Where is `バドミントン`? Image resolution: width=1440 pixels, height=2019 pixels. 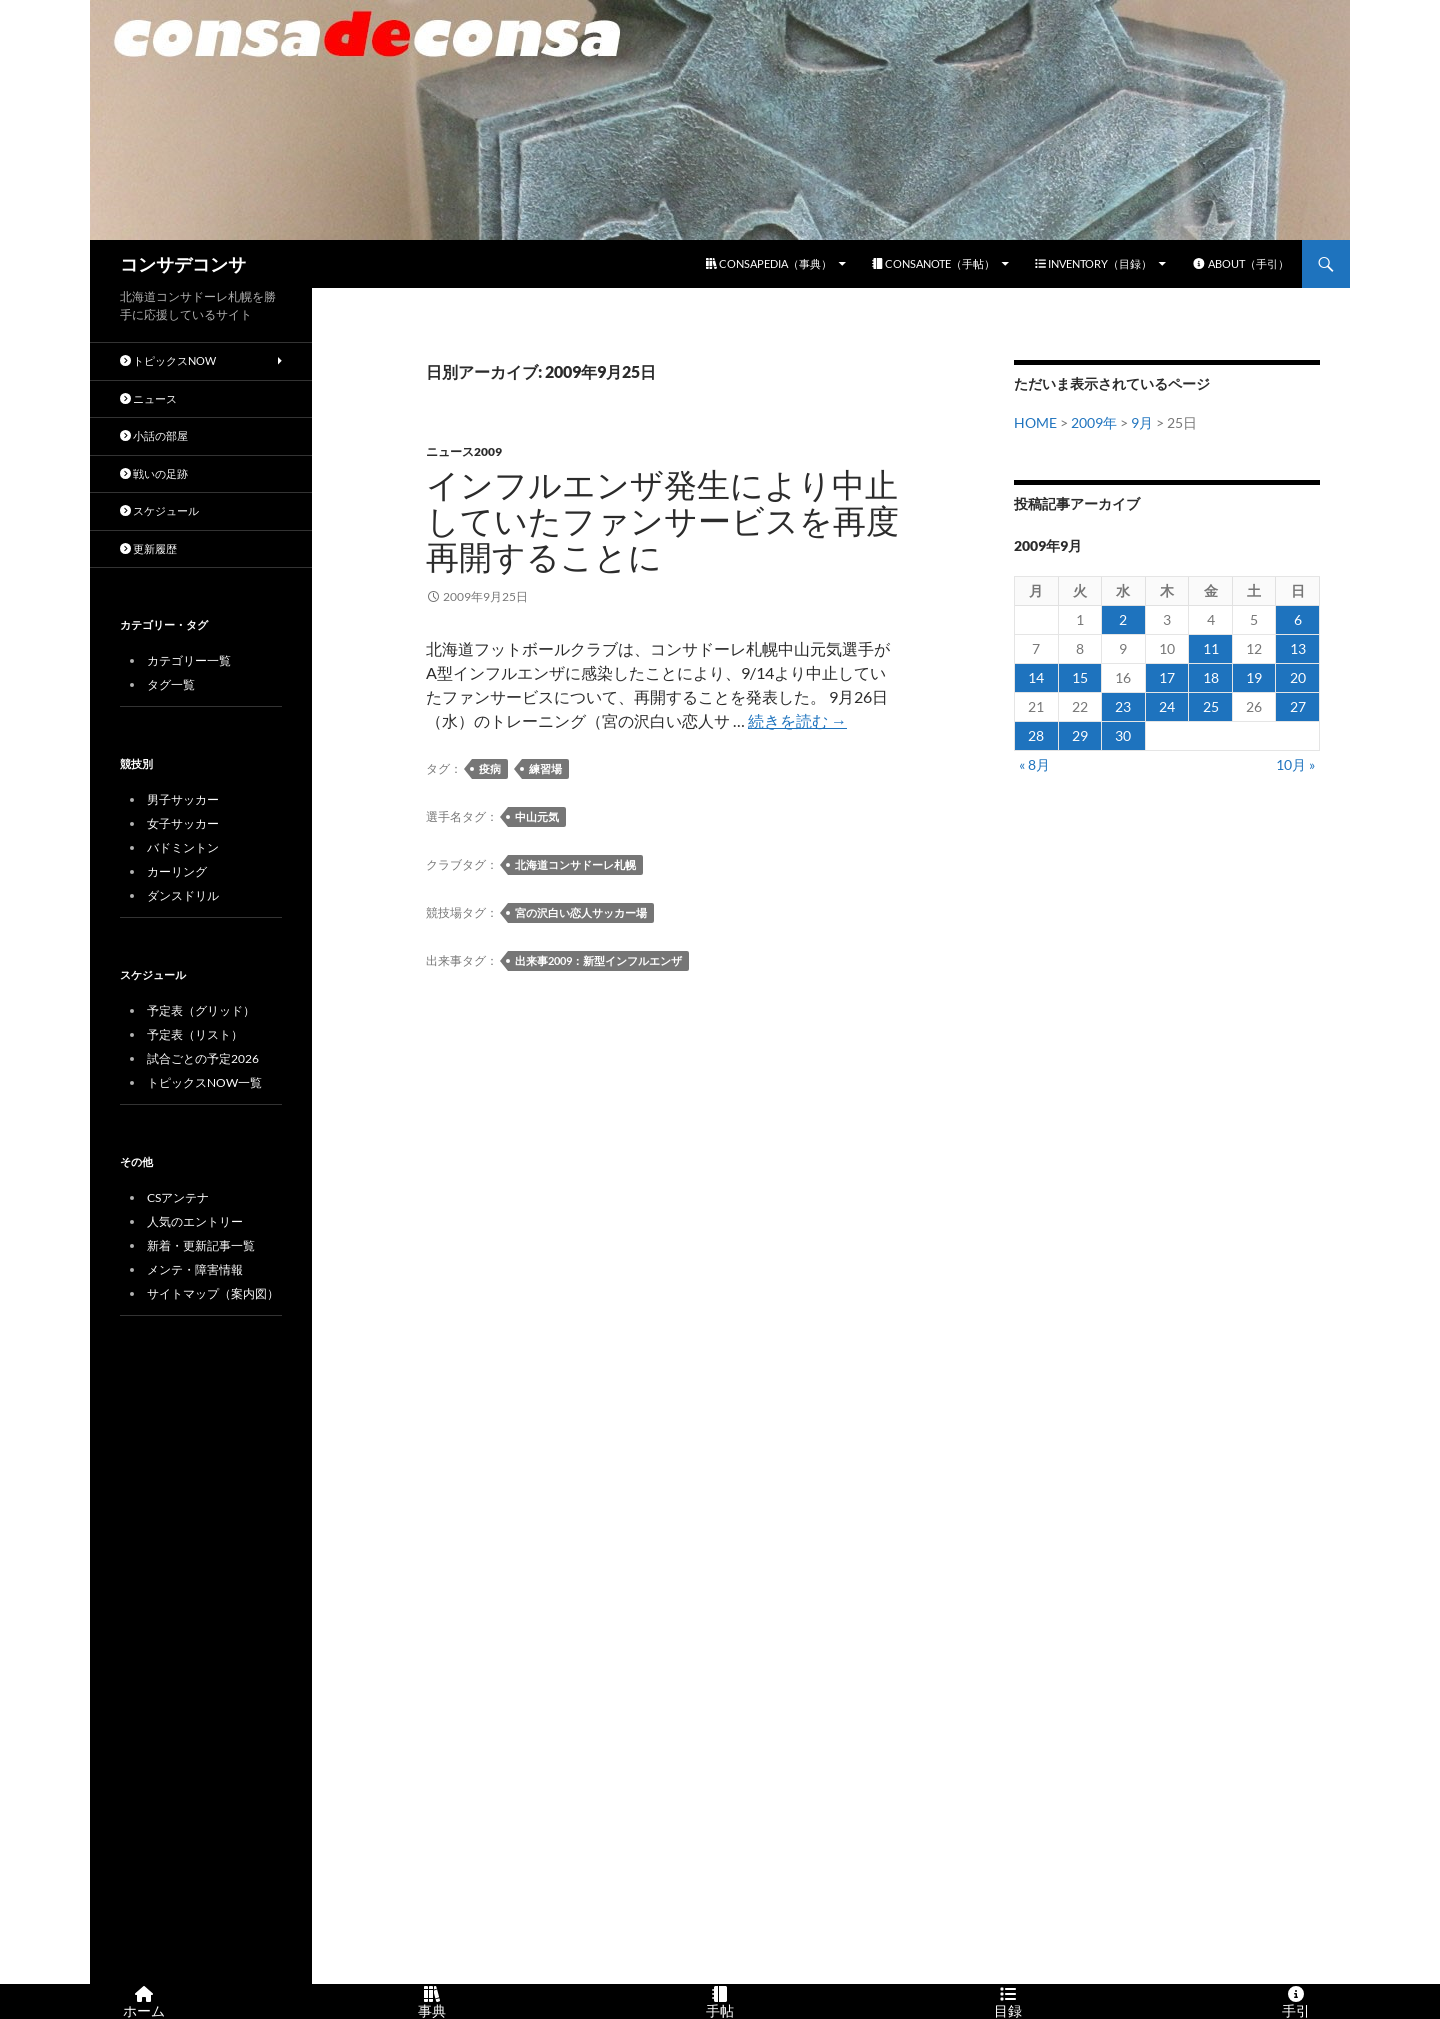 バドミントン is located at coordinates (183, 847).